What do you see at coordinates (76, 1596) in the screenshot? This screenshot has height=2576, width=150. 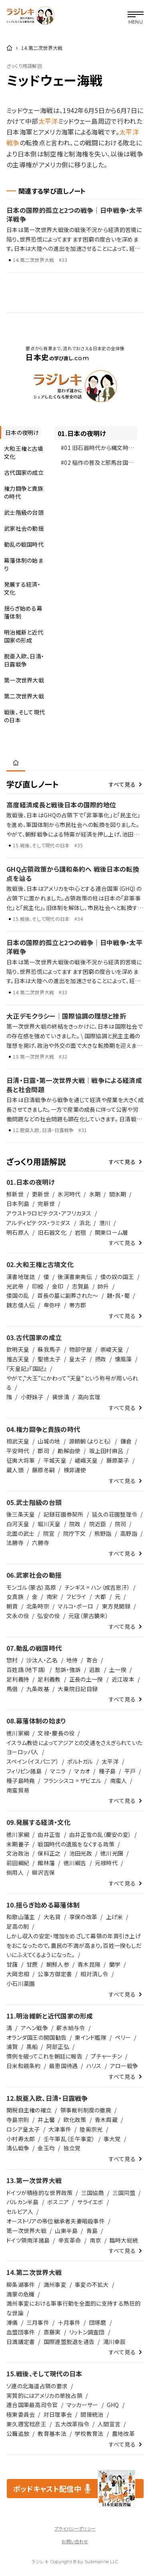 I see `フビライ` at bounding box center [76, 1596].